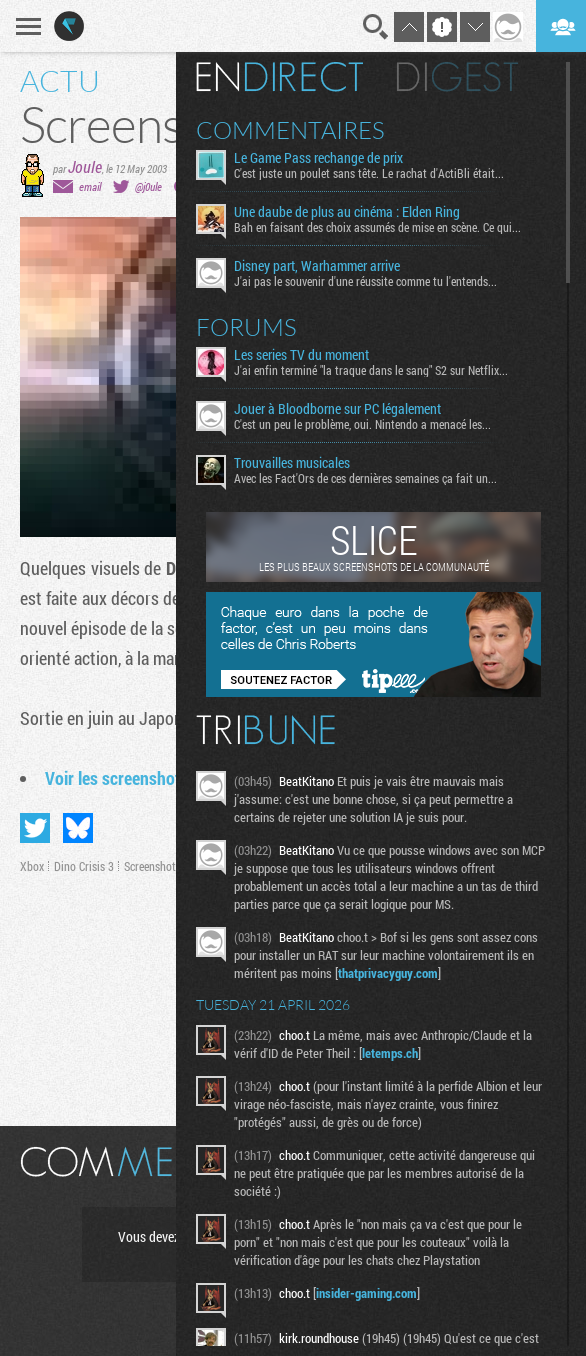 The height and width of the screenshot is (1356, 586). Describe the element at coordinates (371, 370) in the screenshot. I see `J'ai enfin terminé "la traque dans le sang" S2 sur Netflix...` at that location.